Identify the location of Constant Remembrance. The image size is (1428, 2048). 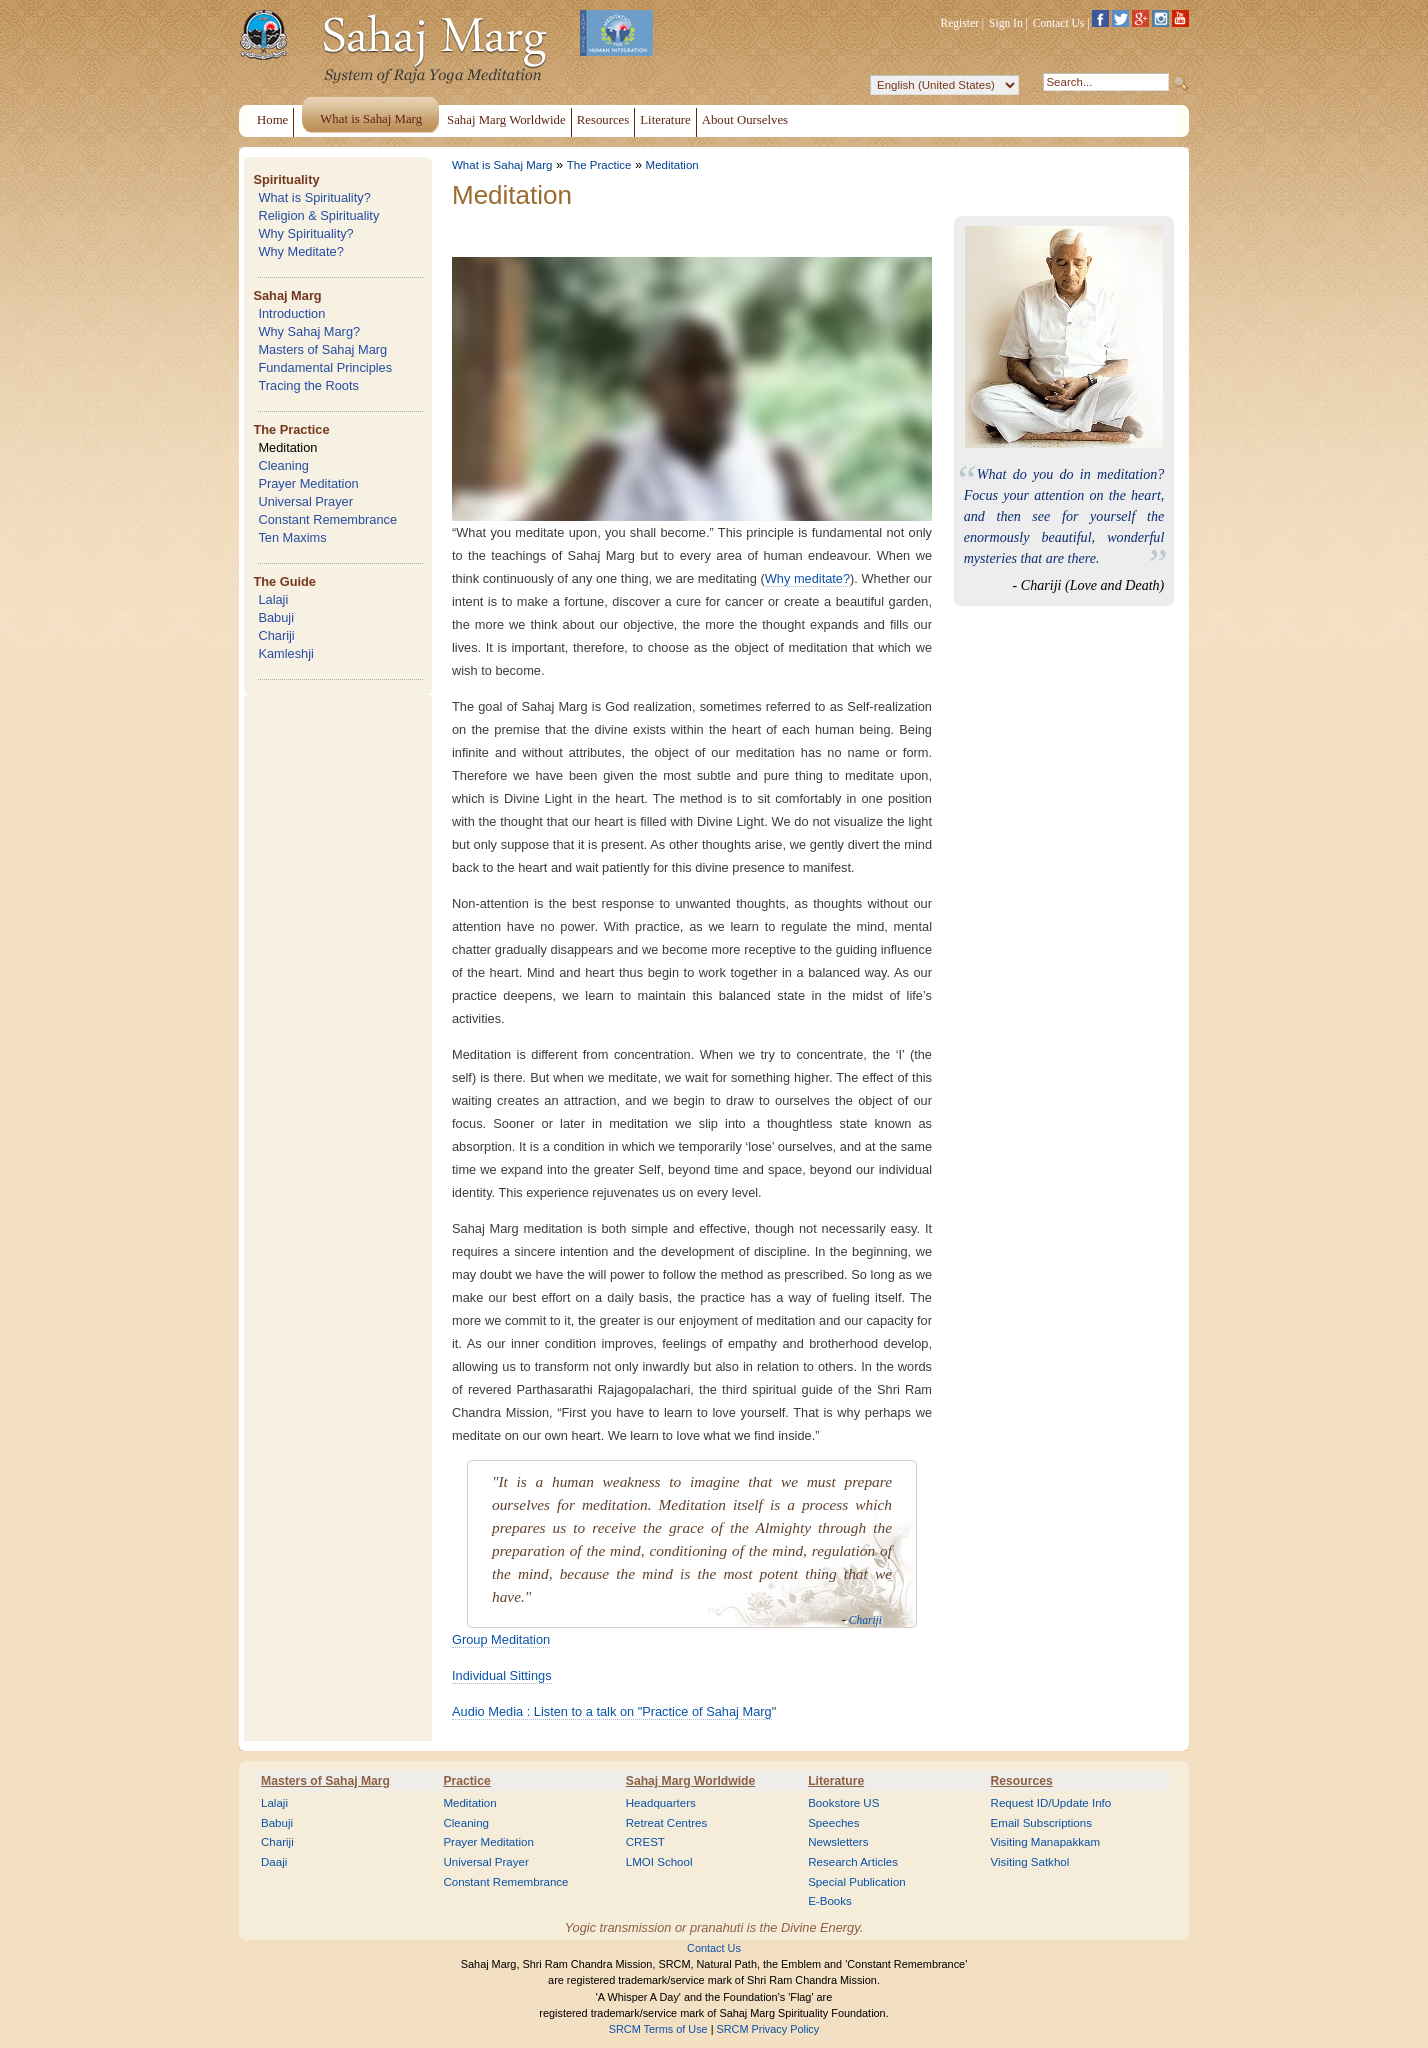
(327, 519).